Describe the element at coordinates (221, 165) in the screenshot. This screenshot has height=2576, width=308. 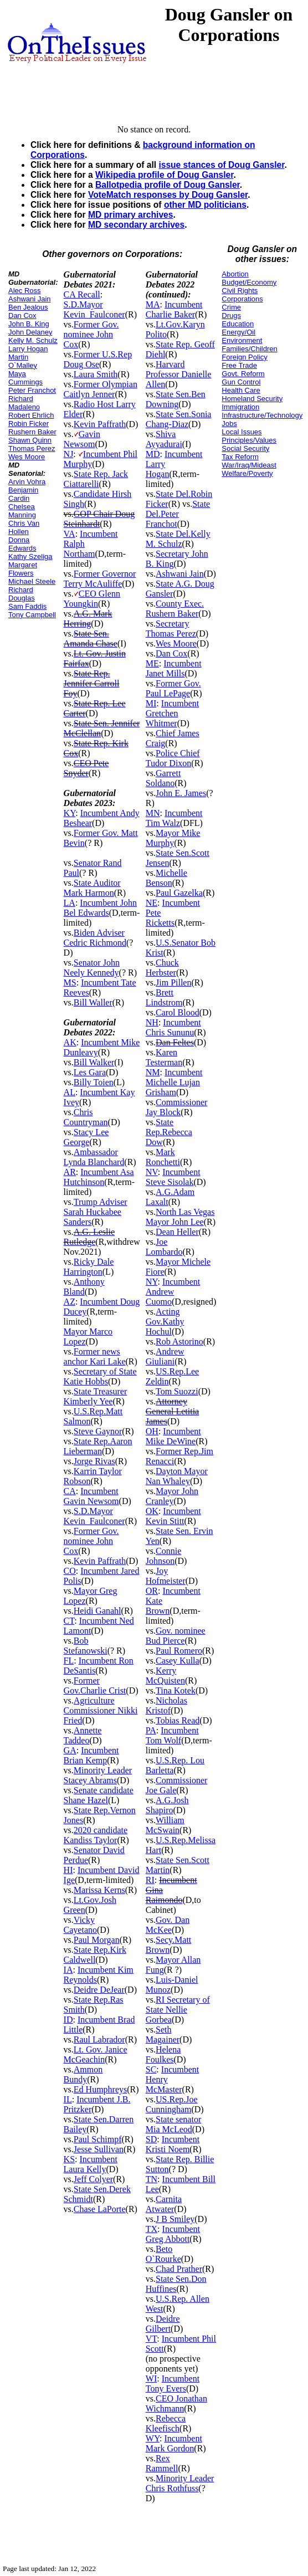
I see `issue stances of Doug Gansler` at that location.